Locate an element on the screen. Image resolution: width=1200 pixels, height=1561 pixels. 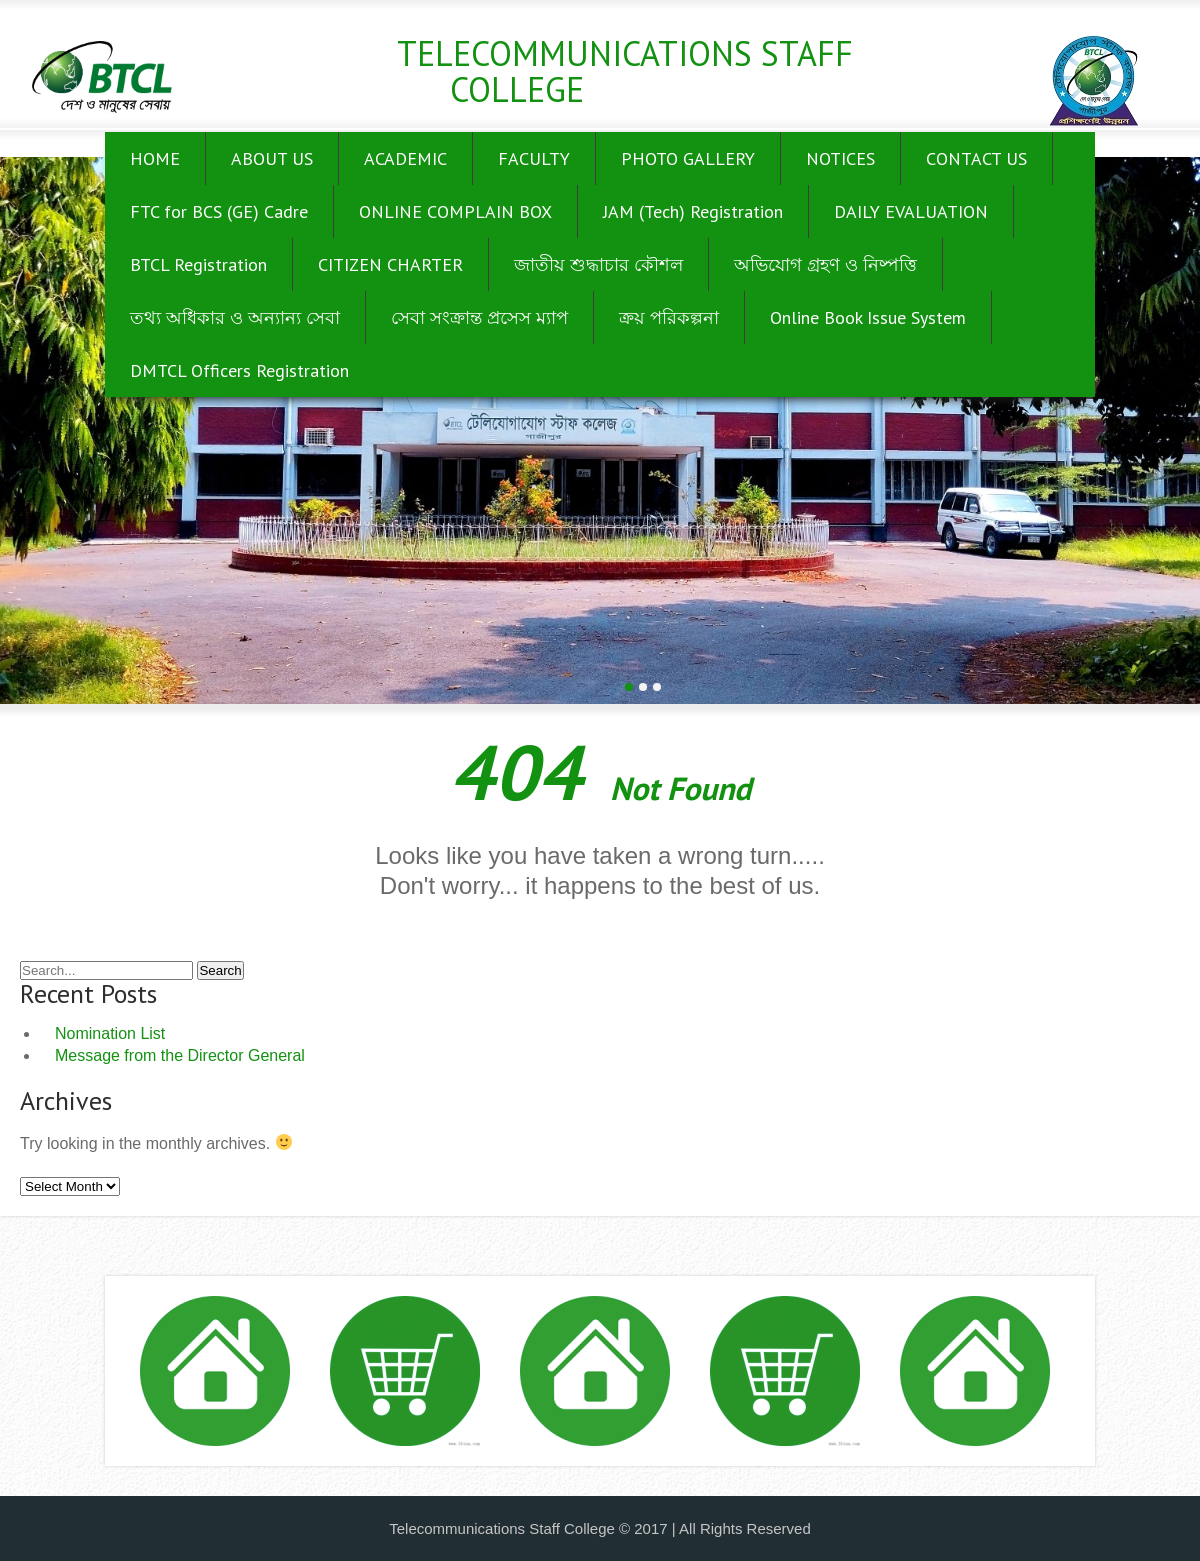
তথ্য অধিকার ও অন্যান্য সেবা is located at coordinates (235, 317).